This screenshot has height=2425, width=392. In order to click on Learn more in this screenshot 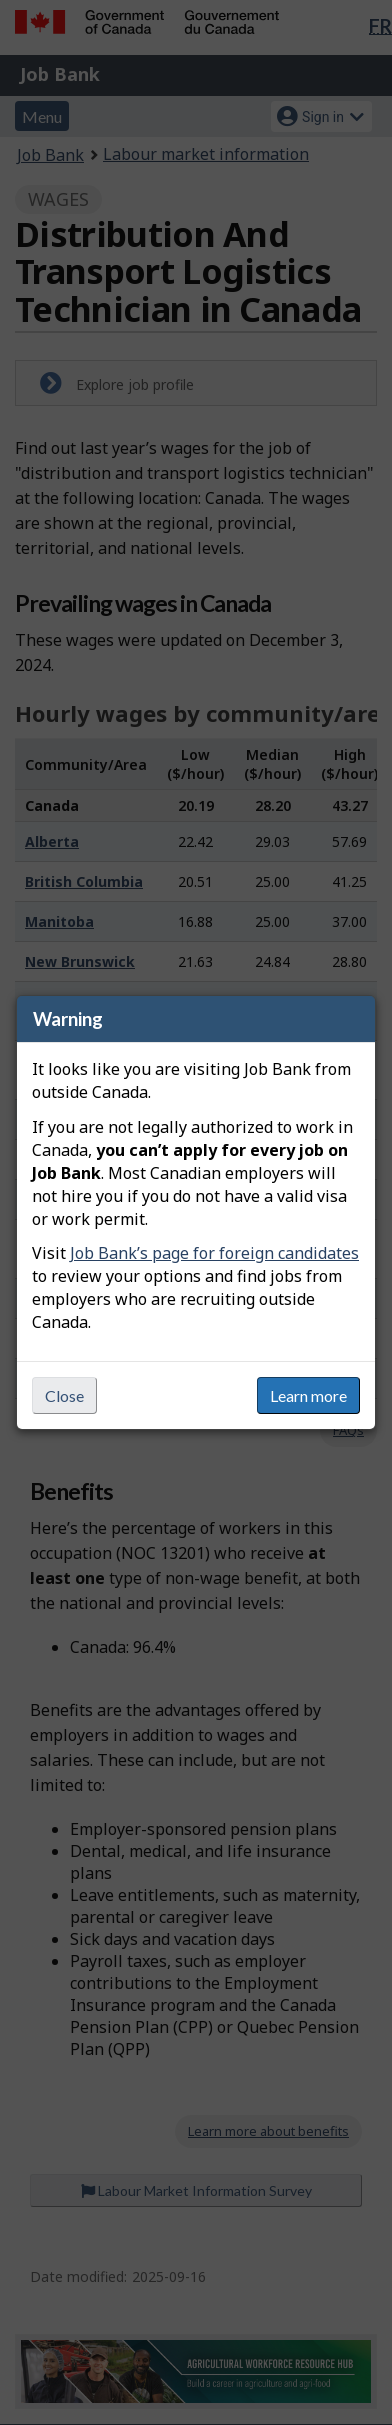, I will do `click(308, 1395)`.